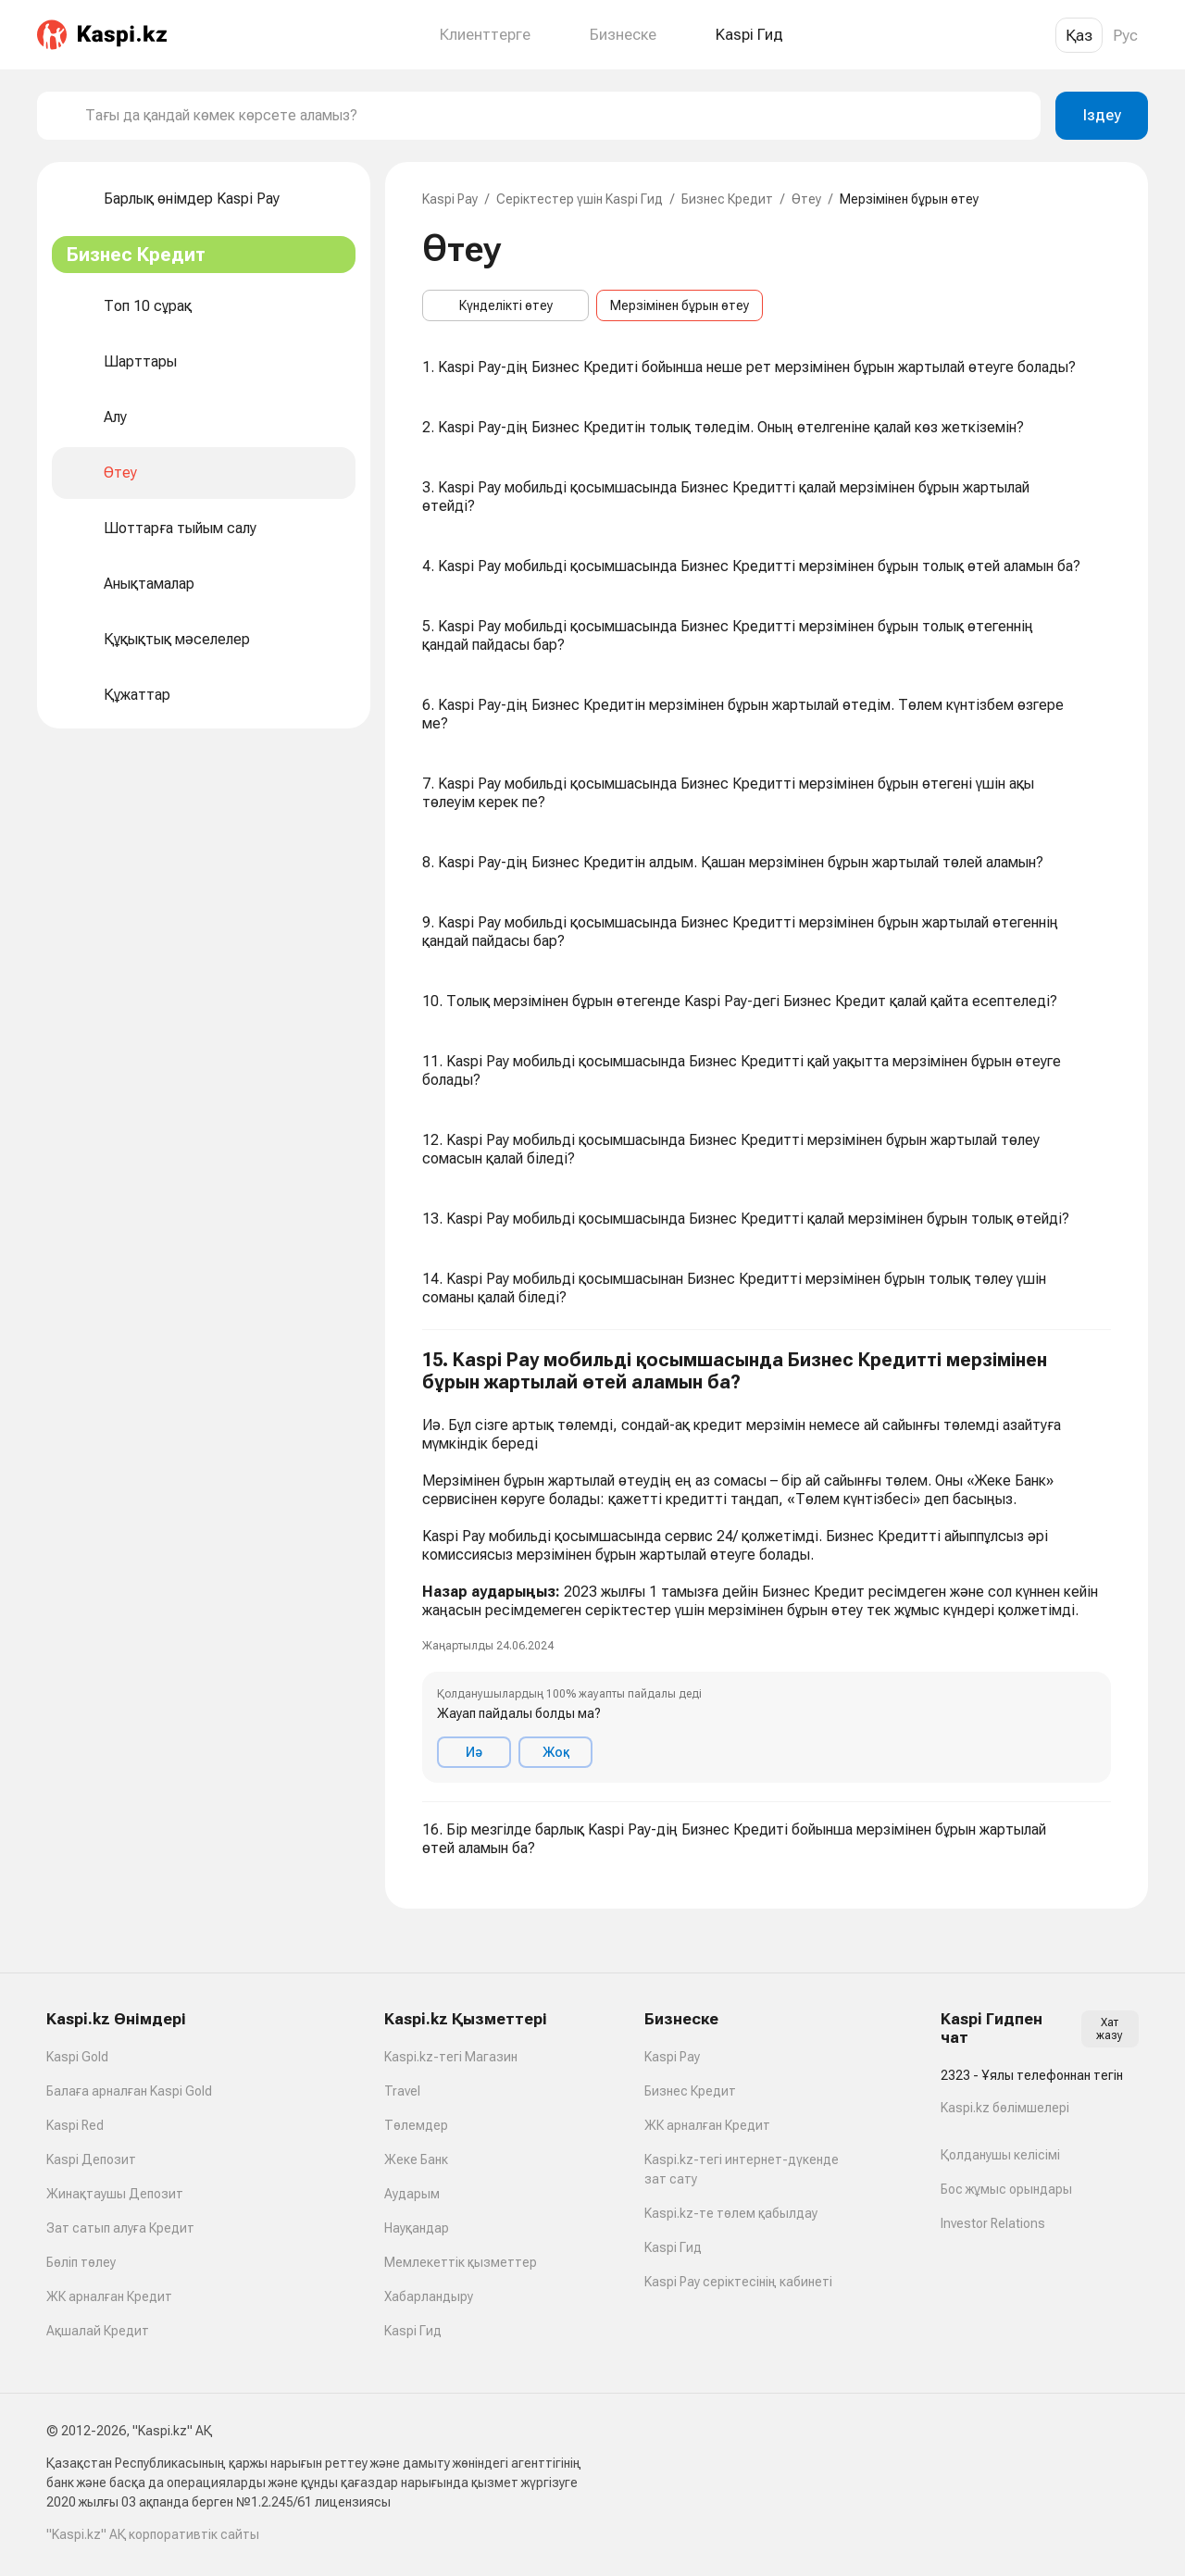  What do you see at coordinates (506, 305) in the screenshot?
I see `Күнделікті өтеу` at bounding box center [506, 305].